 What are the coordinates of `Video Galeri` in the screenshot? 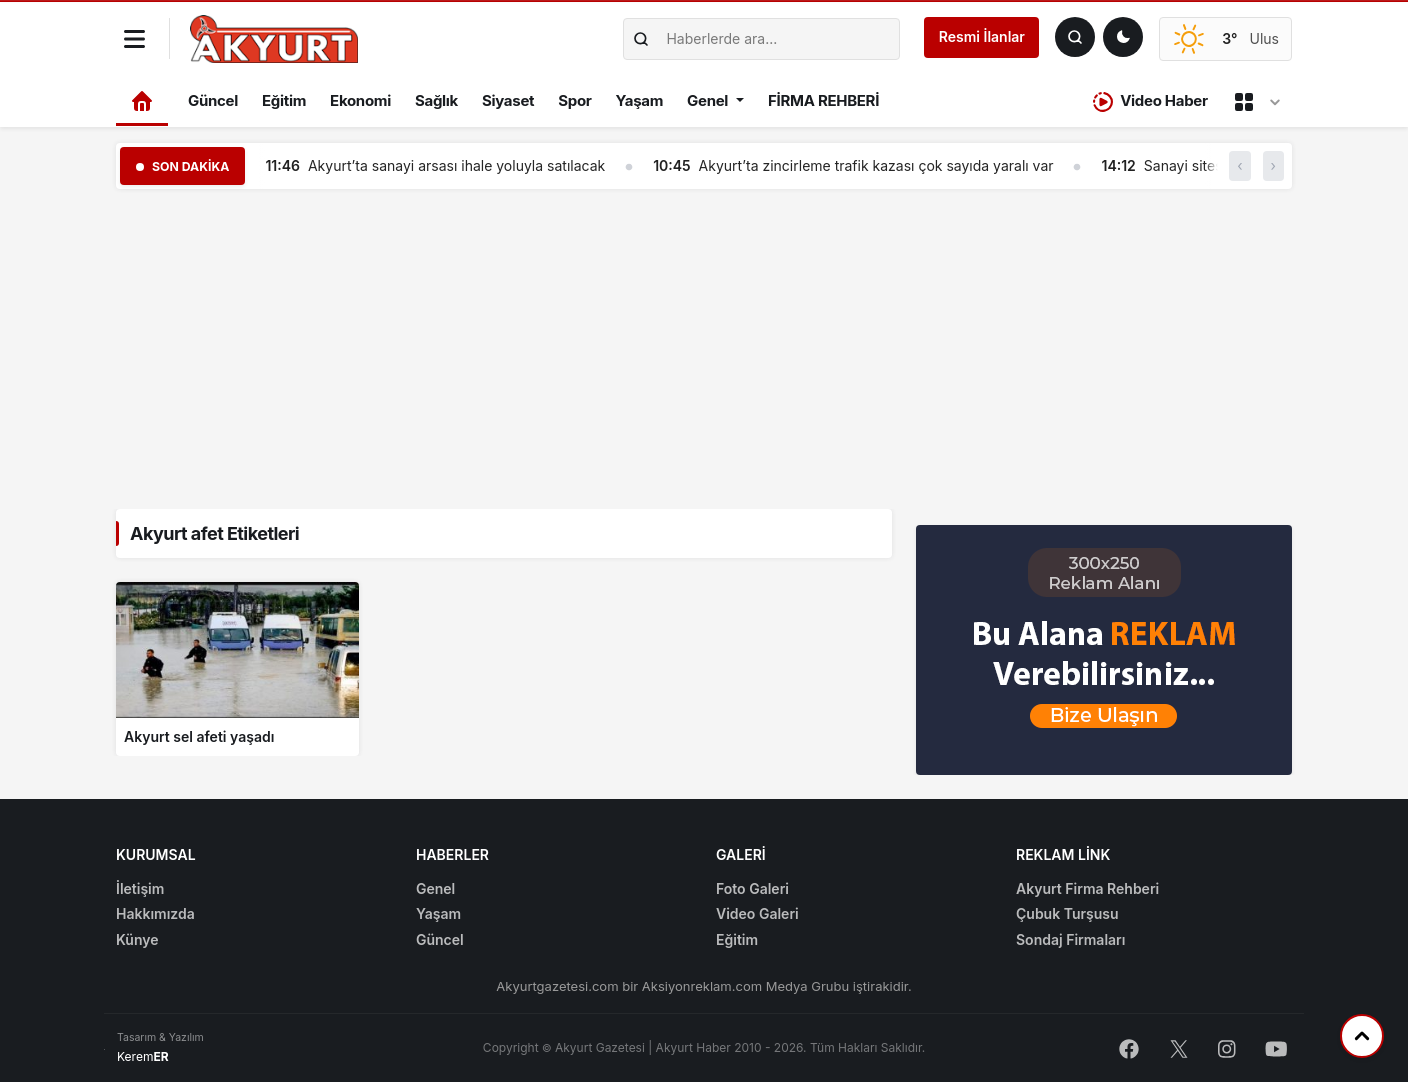 It's located at (757, 913).